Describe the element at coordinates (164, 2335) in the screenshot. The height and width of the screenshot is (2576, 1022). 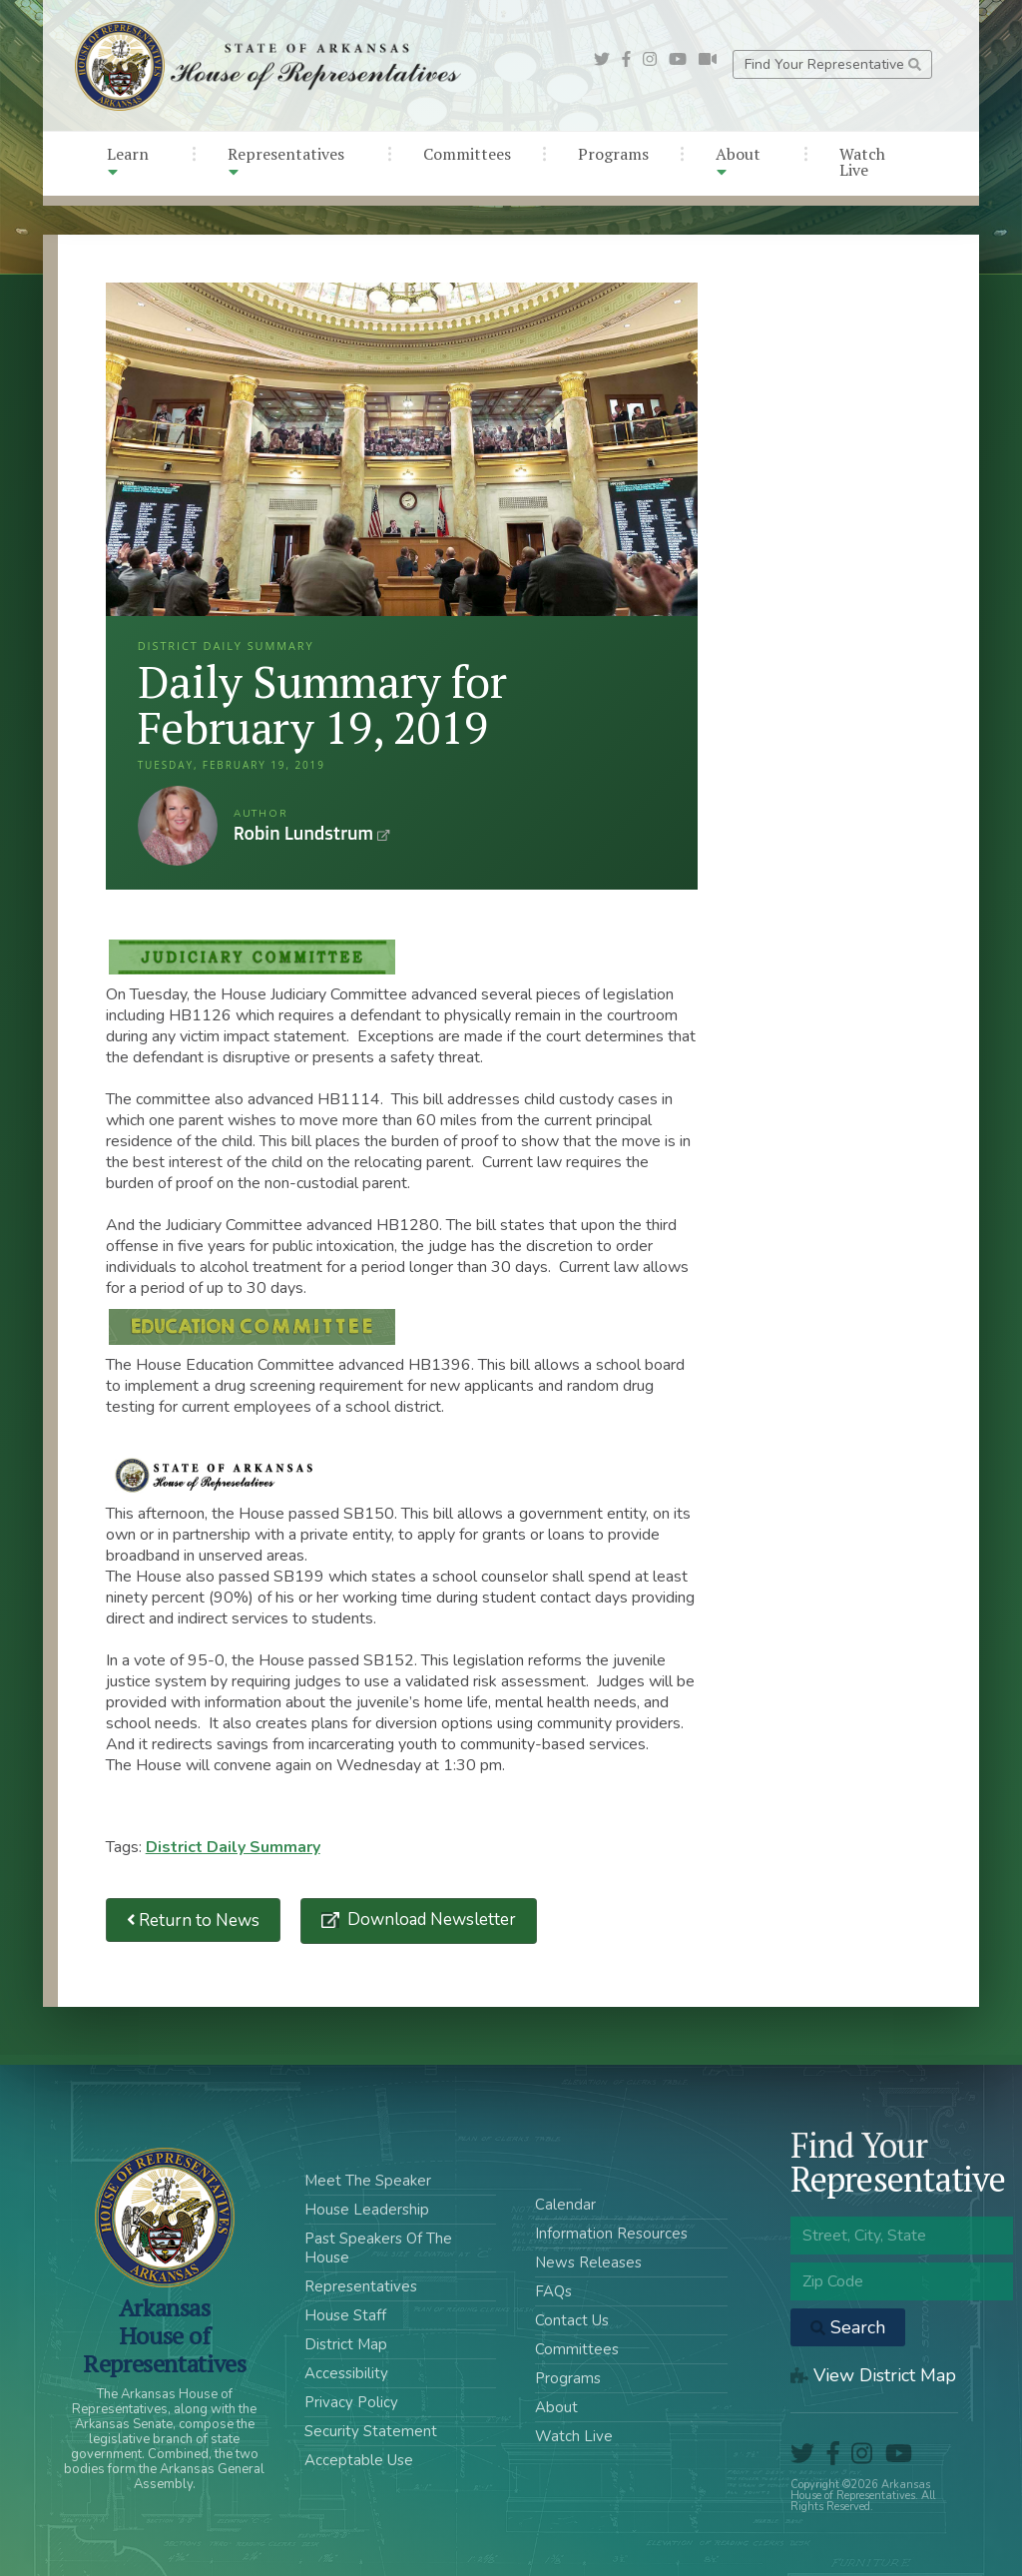
I see `ArkansasHouse of Representatives` at that location.